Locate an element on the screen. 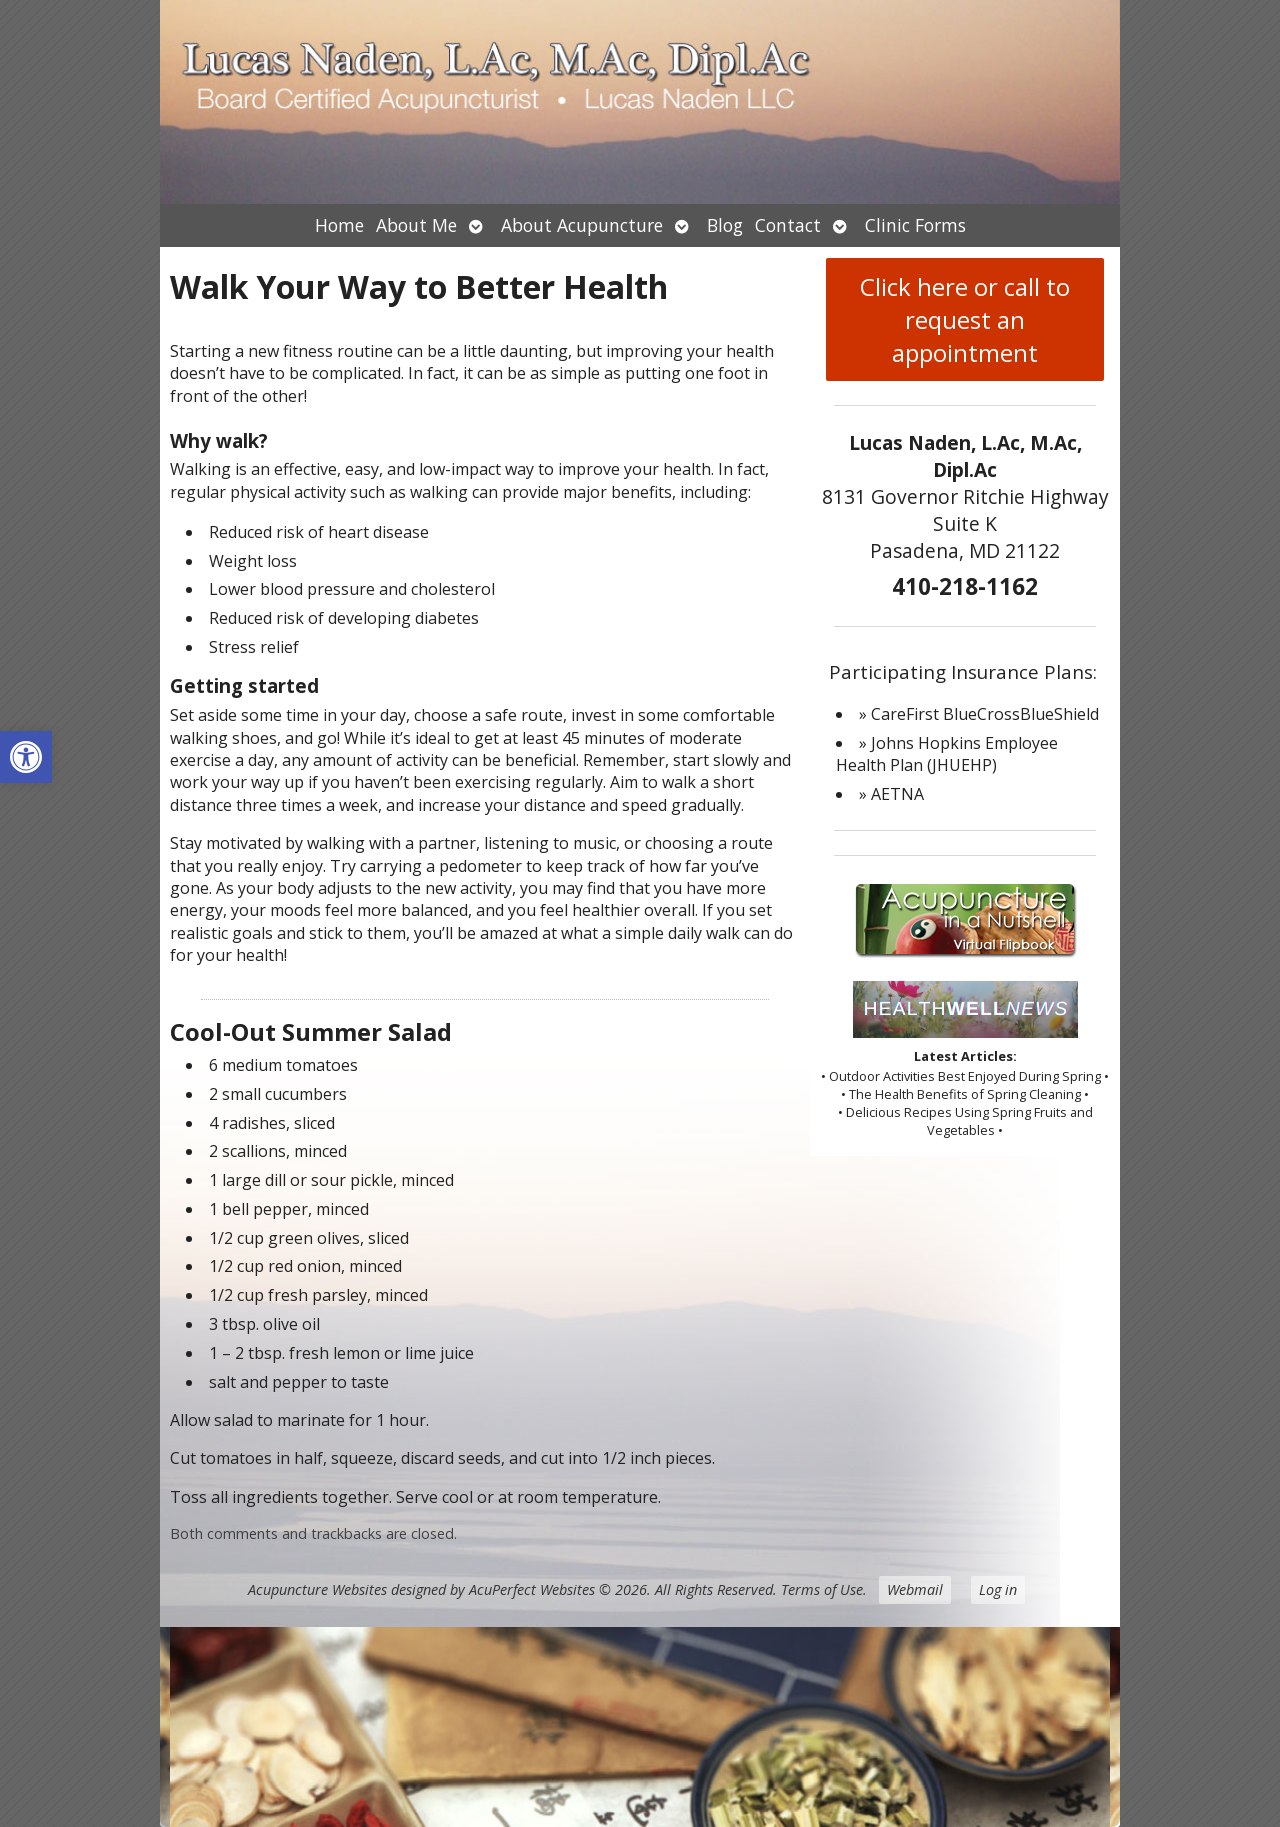 This screenshot has width=1280, height=1827. [button] is located at coordinates (26, 757).